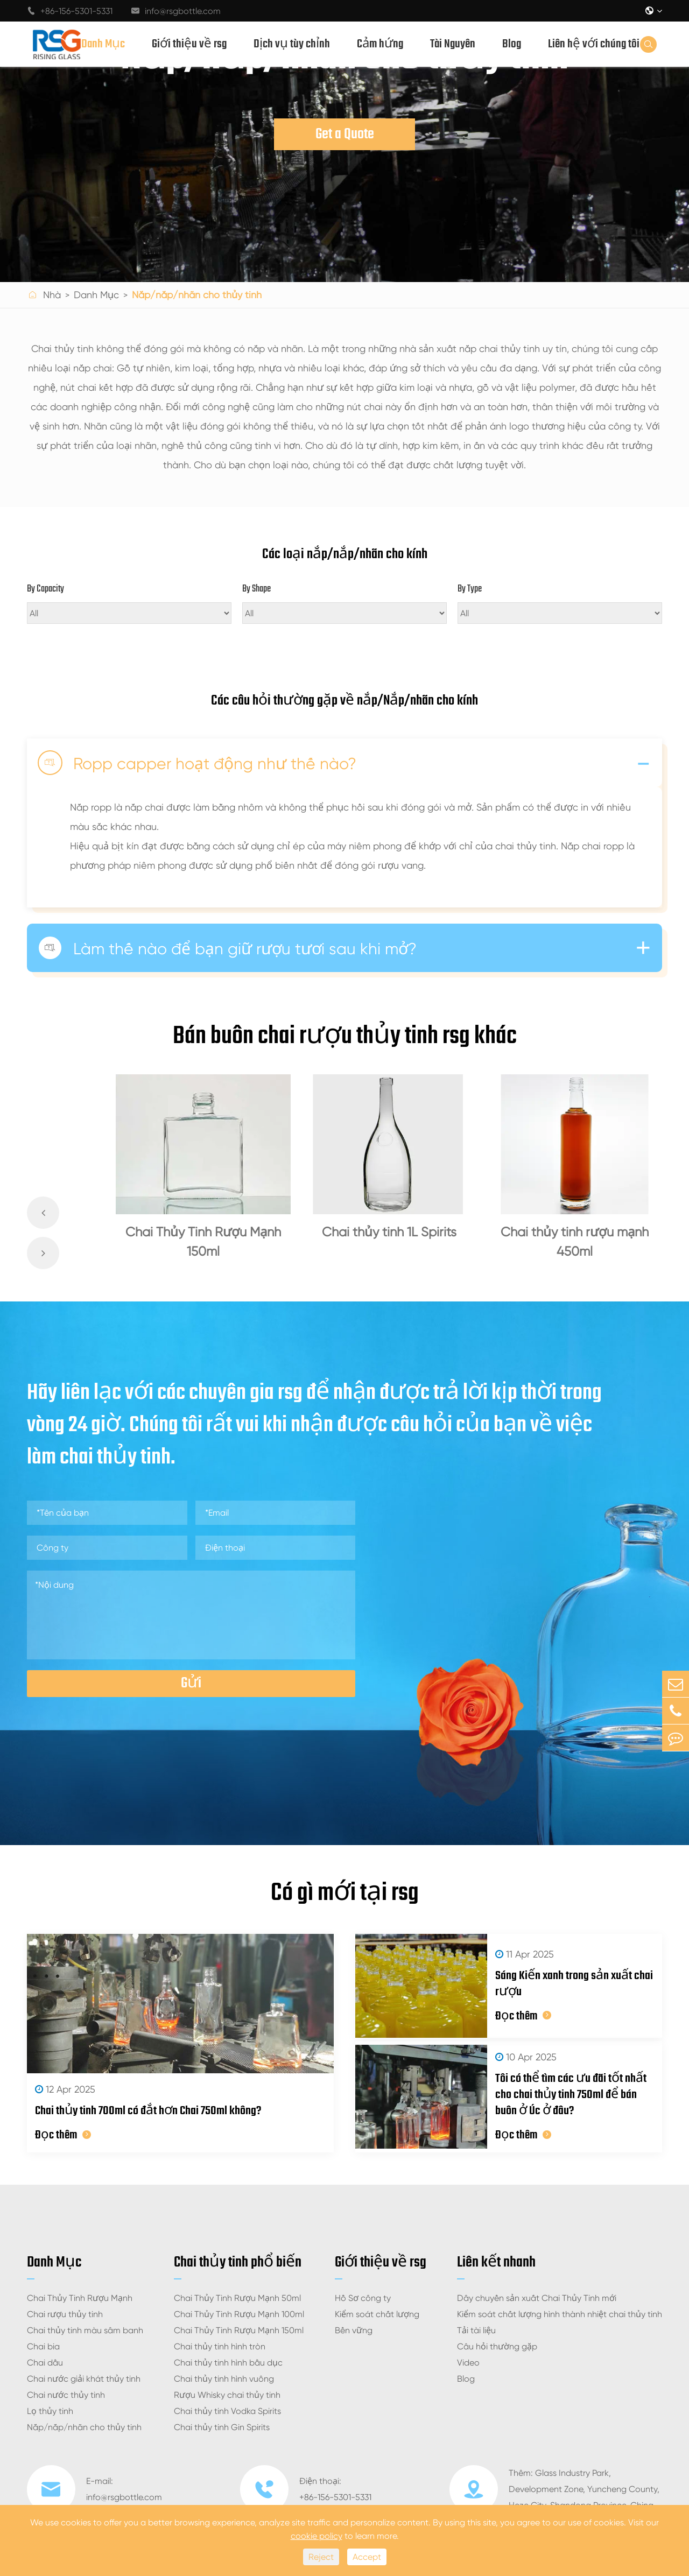 The width and height of the screenshot is (689, 2576). Describe the element at coordinates (559, 2314) in the screenshot. I see `Kiểm soát chất lượng hình thành nhiệt chai thủy tinh` at that location.